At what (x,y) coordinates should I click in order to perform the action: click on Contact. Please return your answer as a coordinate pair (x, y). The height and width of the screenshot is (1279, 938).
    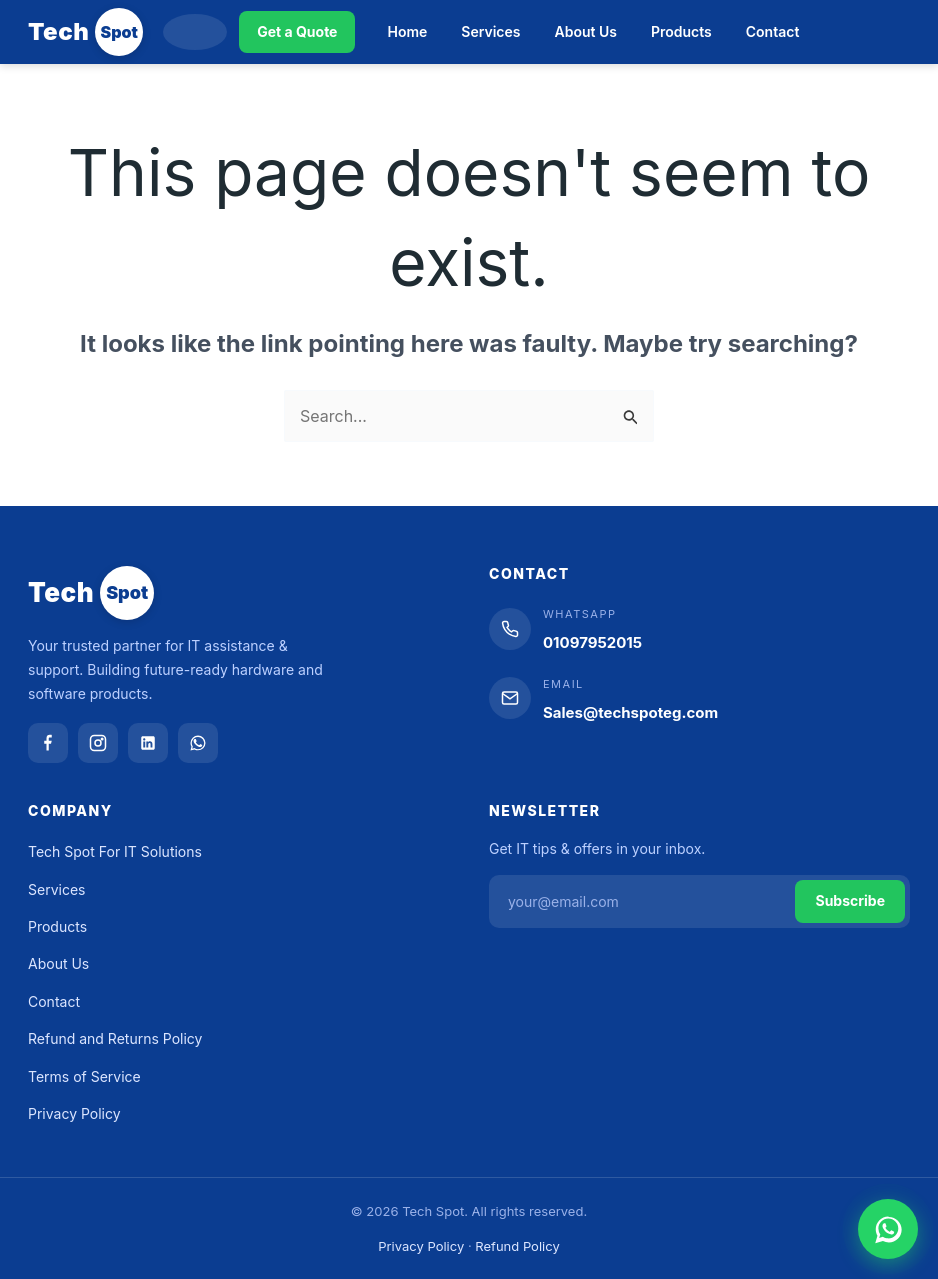
    Looking at the image, I should click on (773, 31).